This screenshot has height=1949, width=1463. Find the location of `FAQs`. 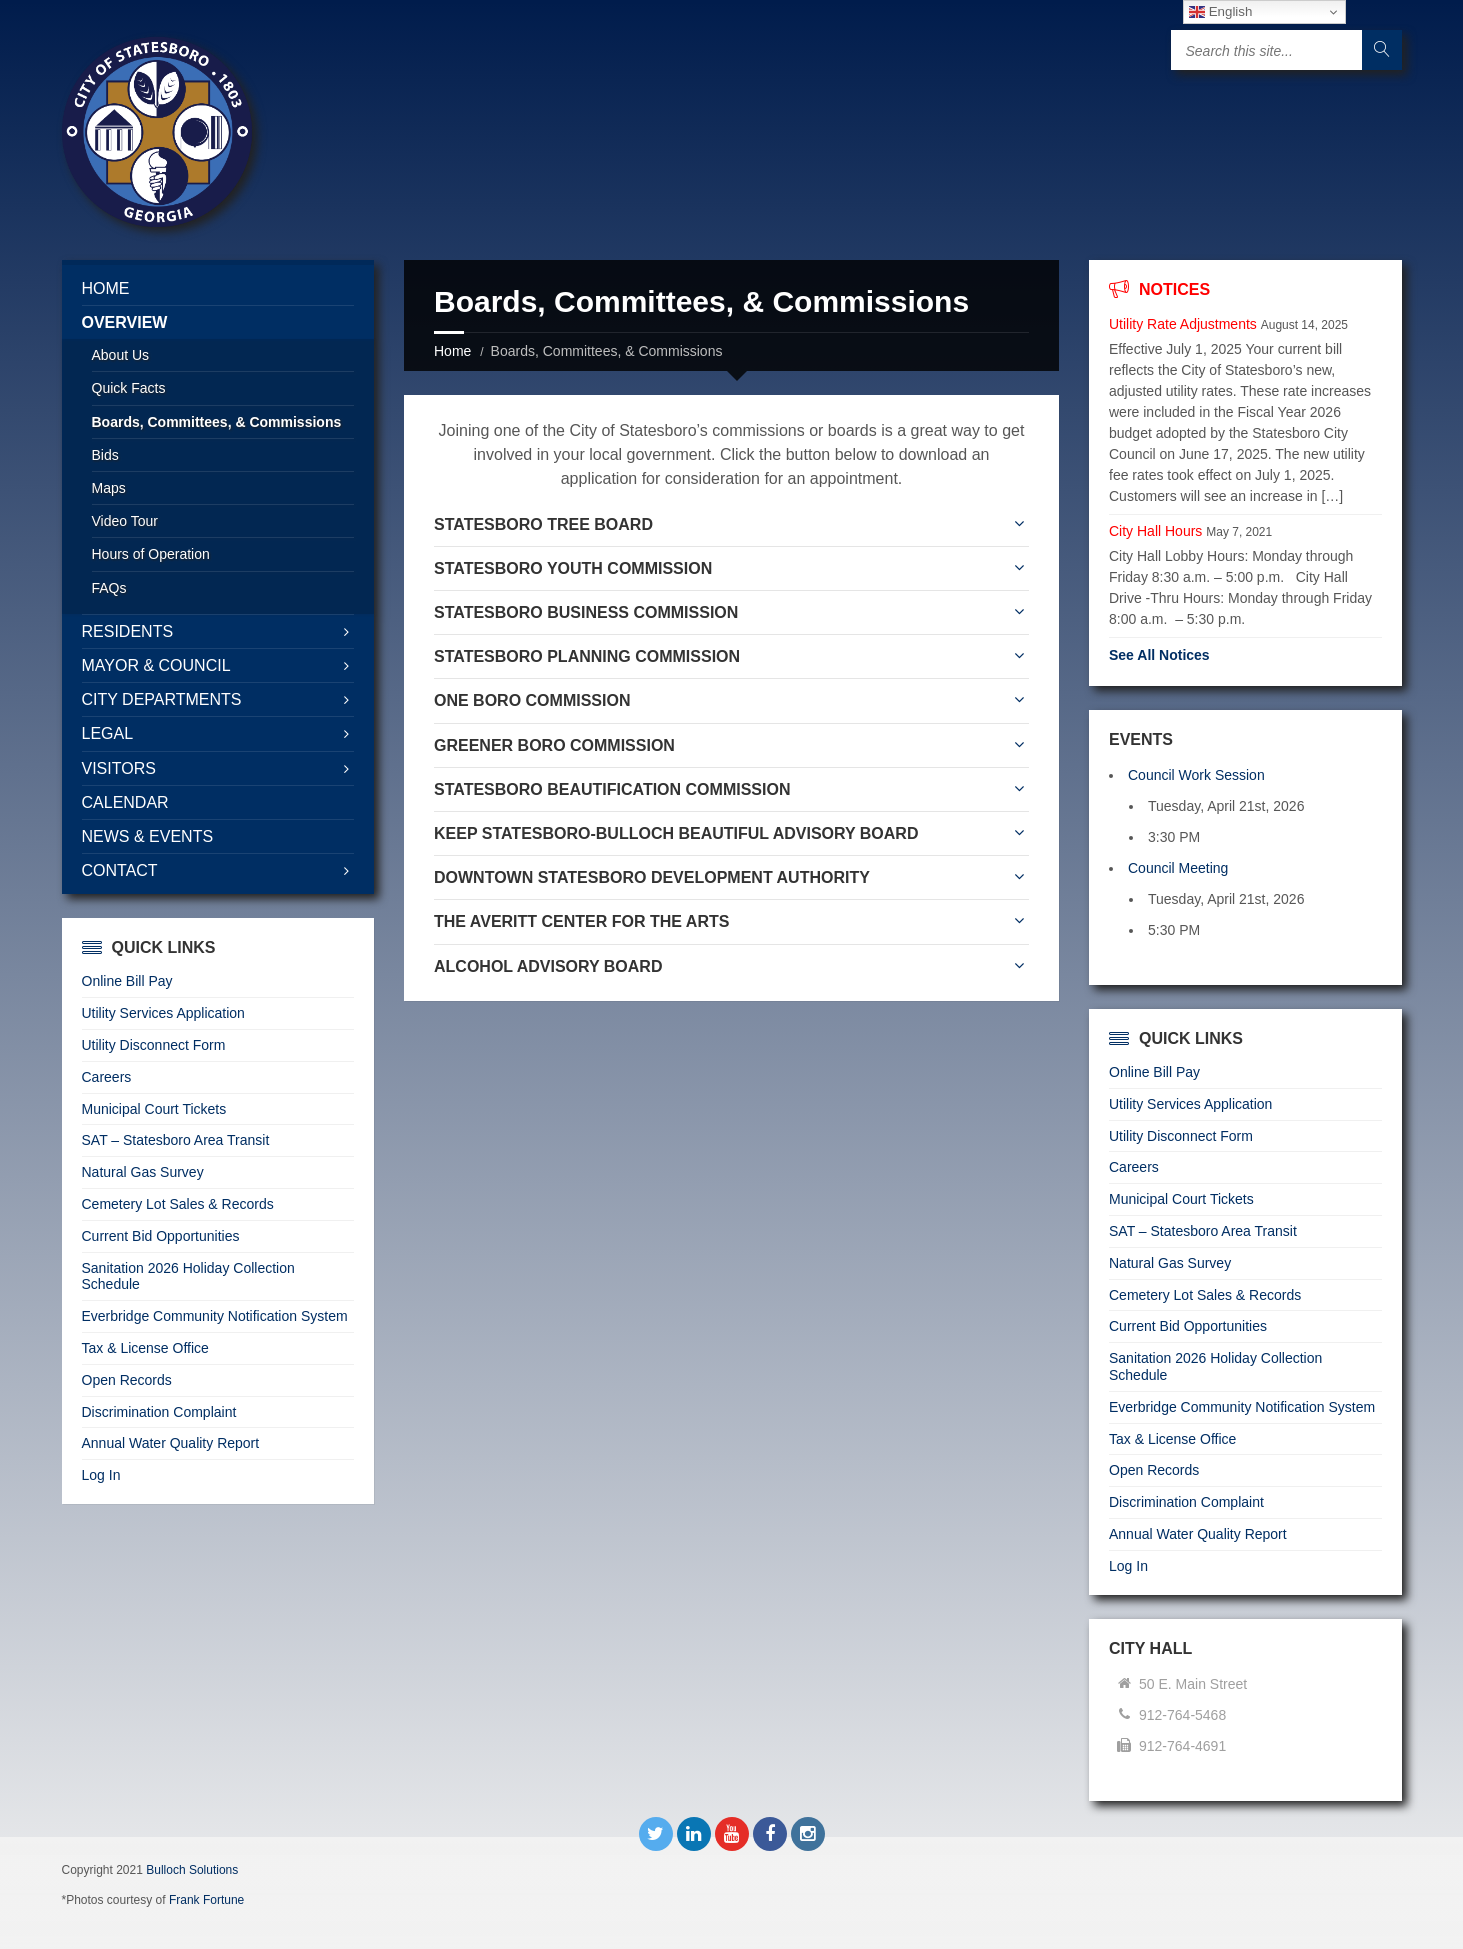

FAQs is located at coordinates (109, 588).